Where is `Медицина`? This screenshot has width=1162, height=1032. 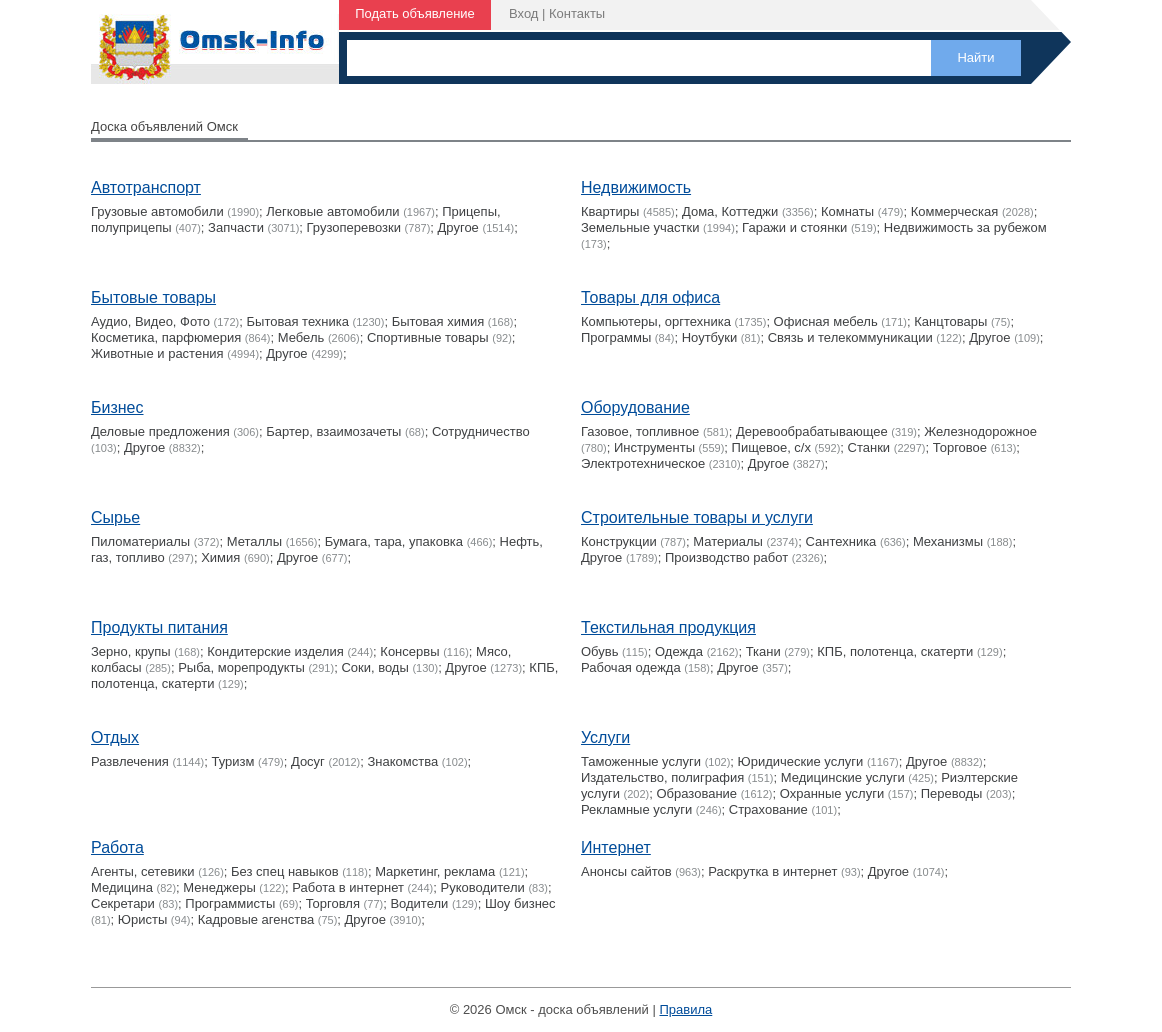 Медицина is located at coordinates (122, 887).